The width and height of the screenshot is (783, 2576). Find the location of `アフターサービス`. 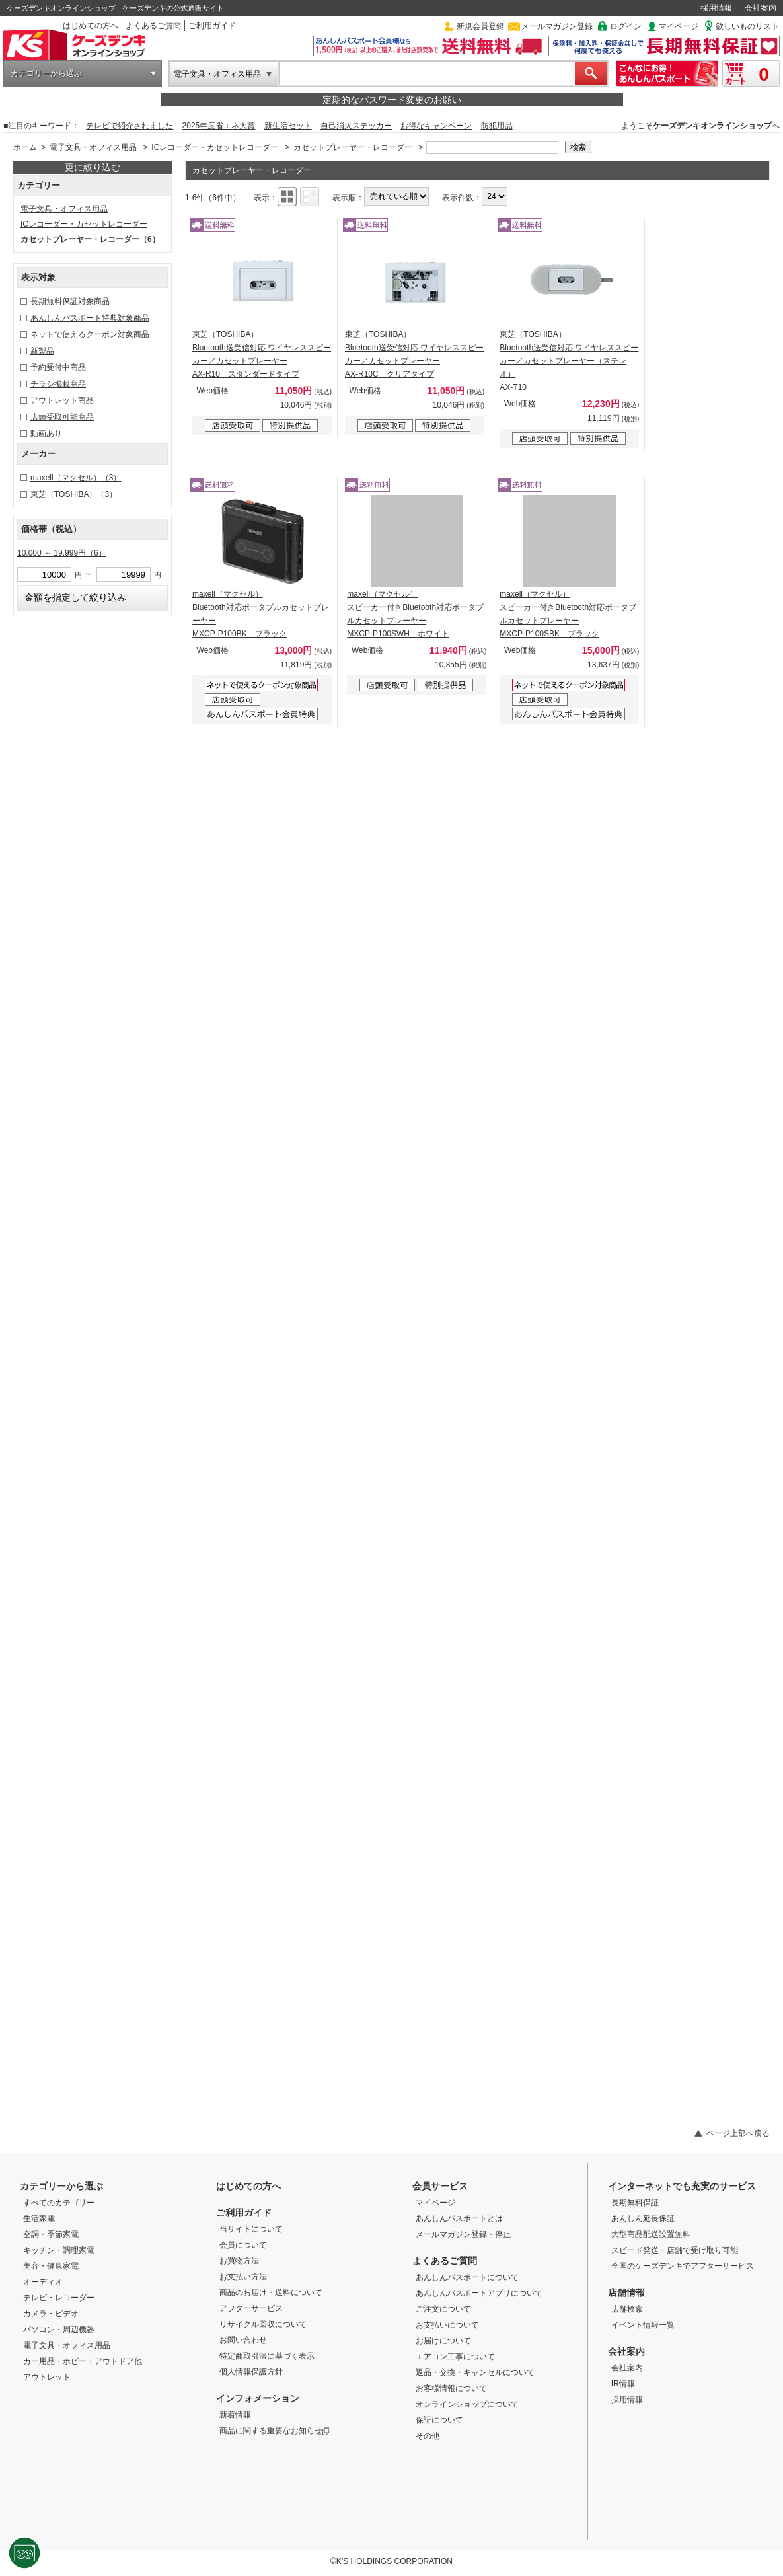

アフターサービス is located at coordinates (251, 2308).